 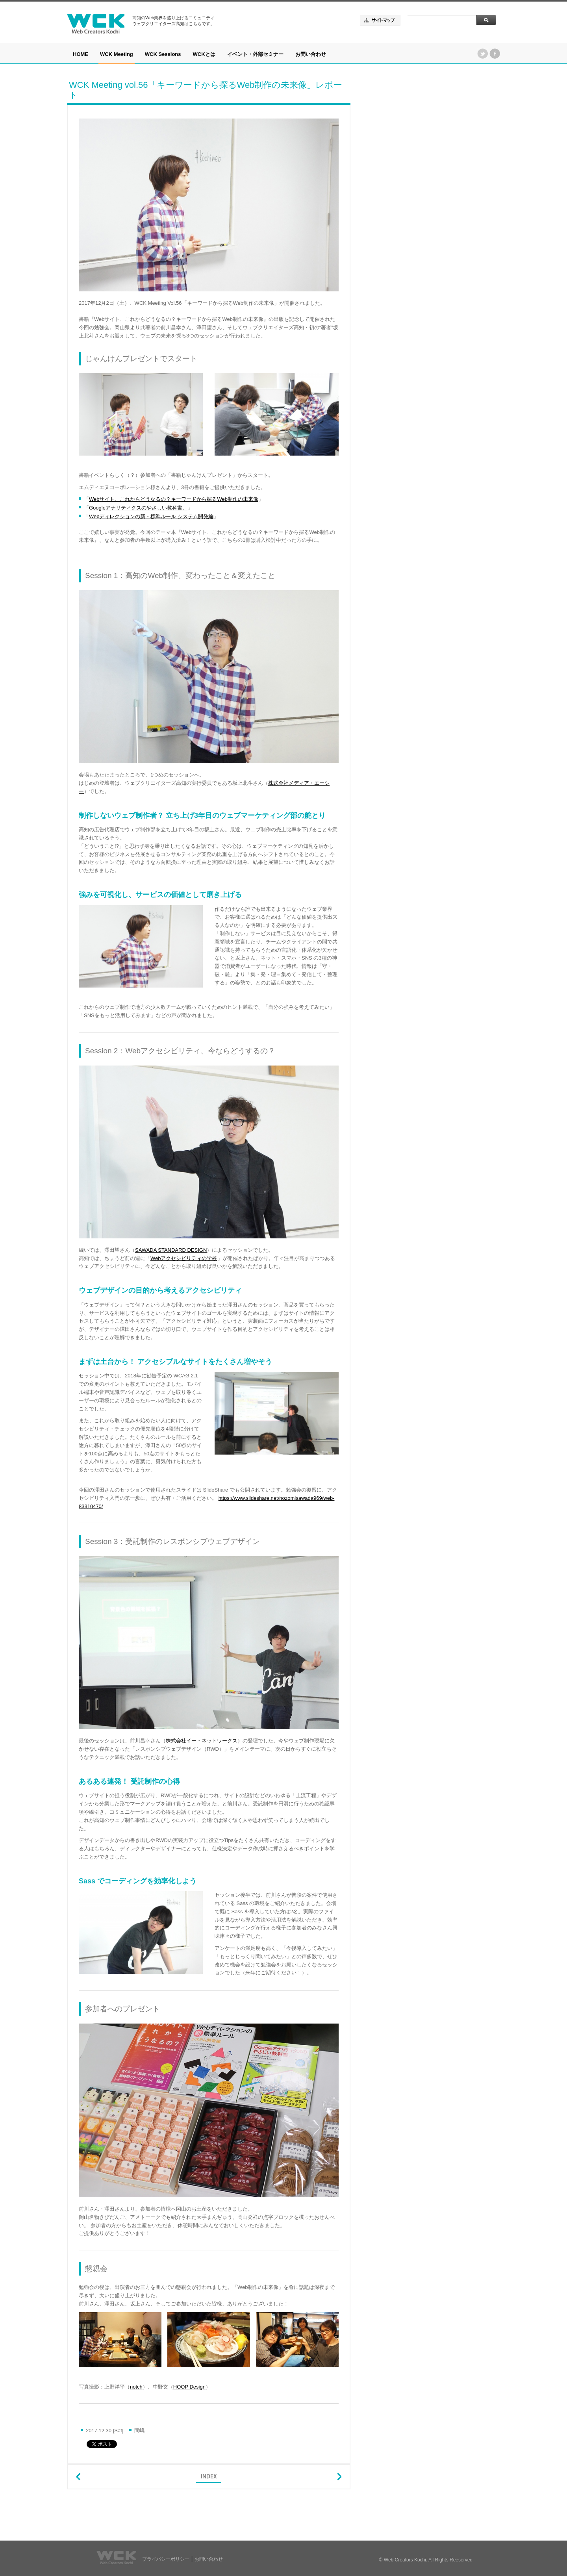 I want to click on WCK Sessions, so click(x=163, y=54).